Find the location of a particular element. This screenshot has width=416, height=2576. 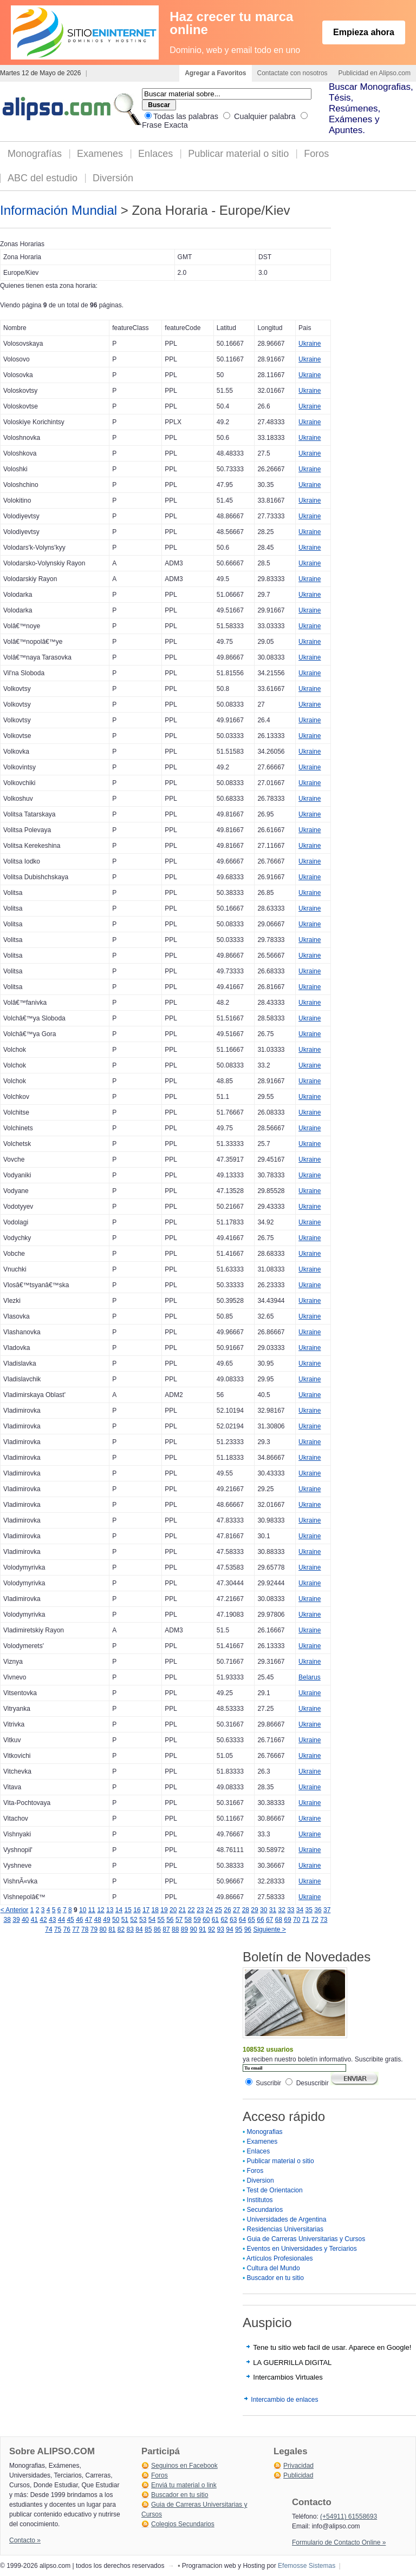

57 is located at coordinates (179, 1919).